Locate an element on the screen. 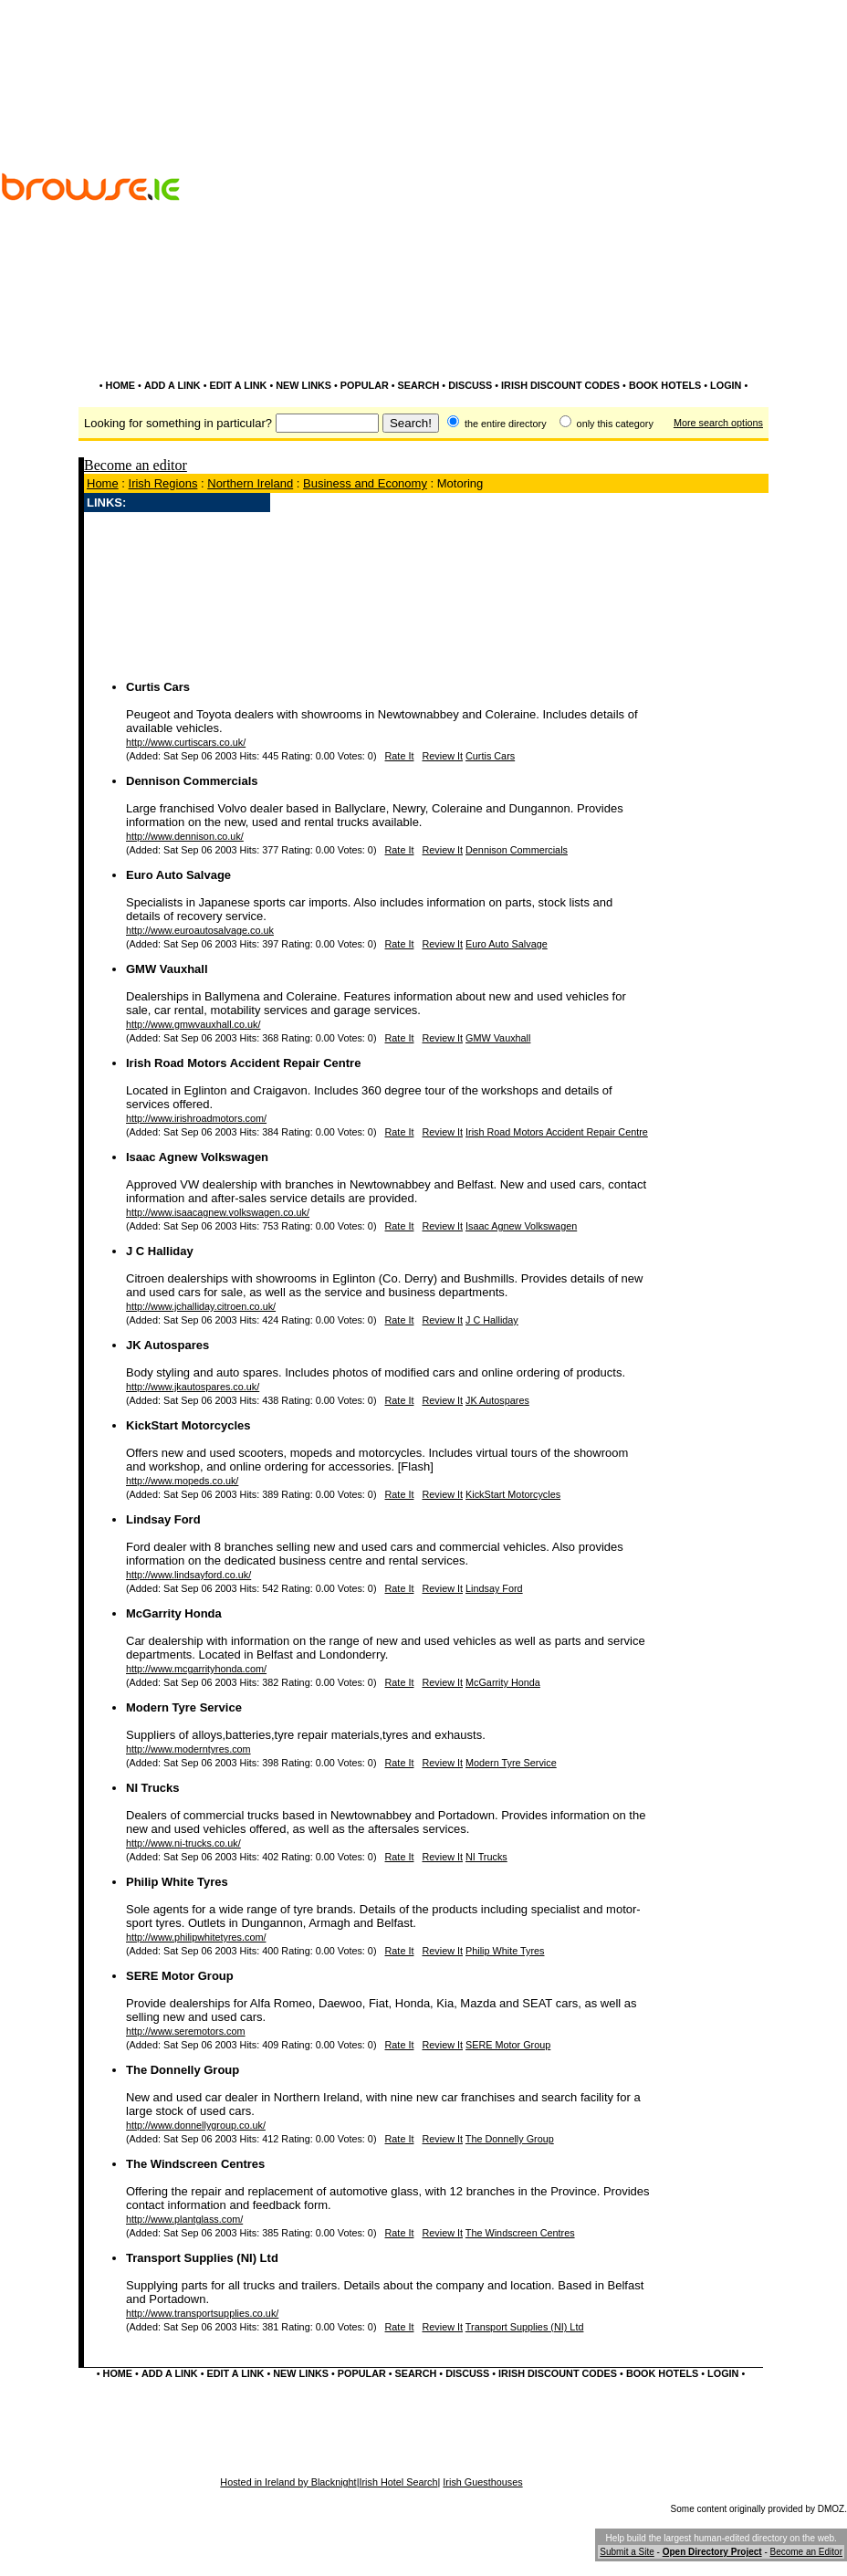  Irish Guesthouses is located at coordinates (482, 2482).